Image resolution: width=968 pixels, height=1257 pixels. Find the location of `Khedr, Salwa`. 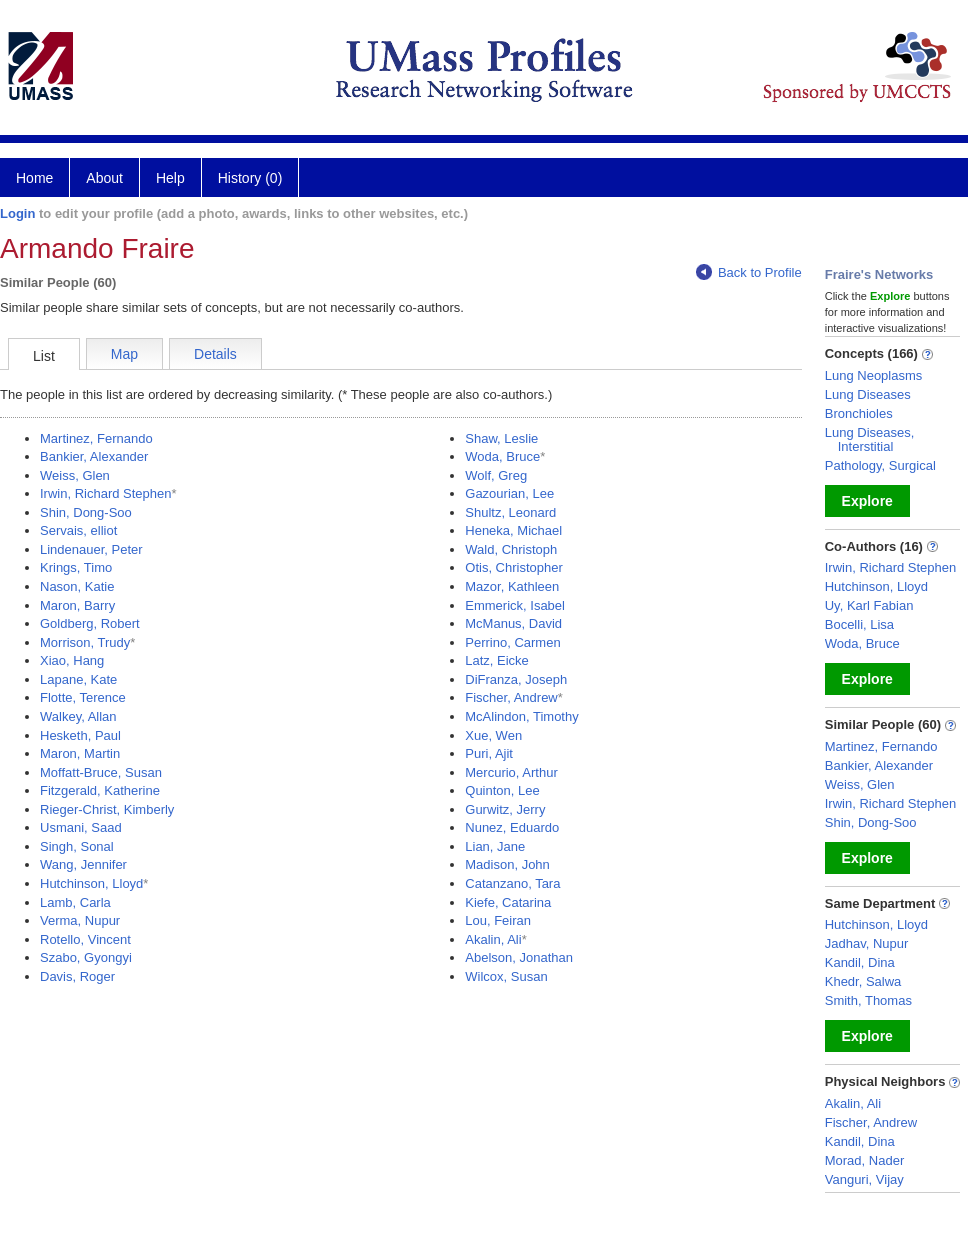

Khedr, Salwa is located at coordinates (863, 981).